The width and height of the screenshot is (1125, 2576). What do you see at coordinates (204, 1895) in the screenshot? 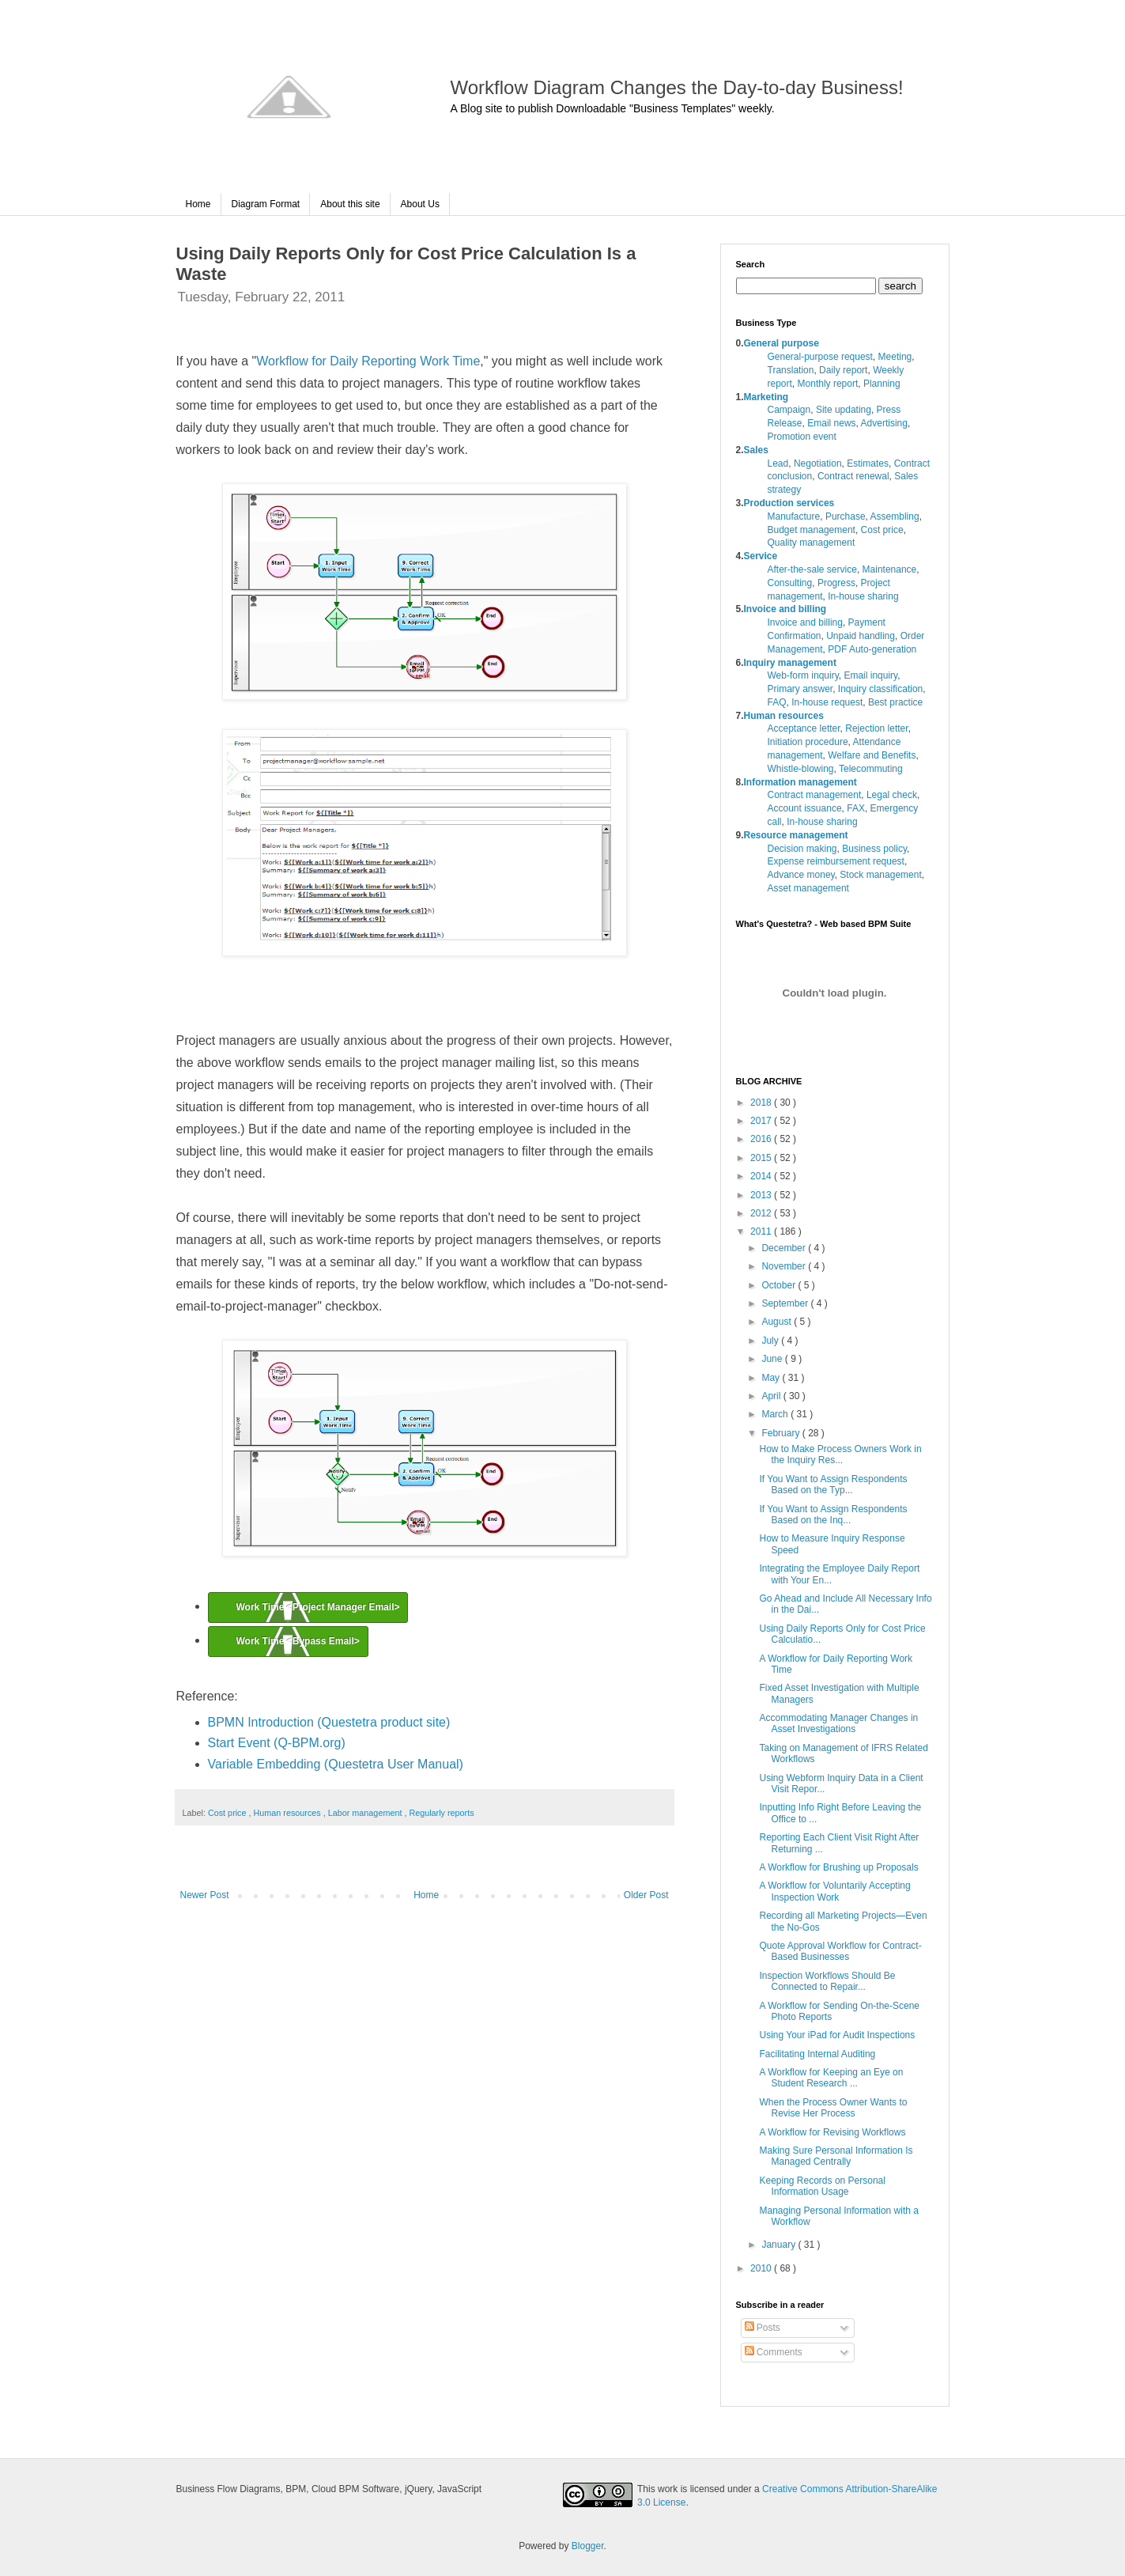
I see `Newer Post` at bounding box center [204, 1895].